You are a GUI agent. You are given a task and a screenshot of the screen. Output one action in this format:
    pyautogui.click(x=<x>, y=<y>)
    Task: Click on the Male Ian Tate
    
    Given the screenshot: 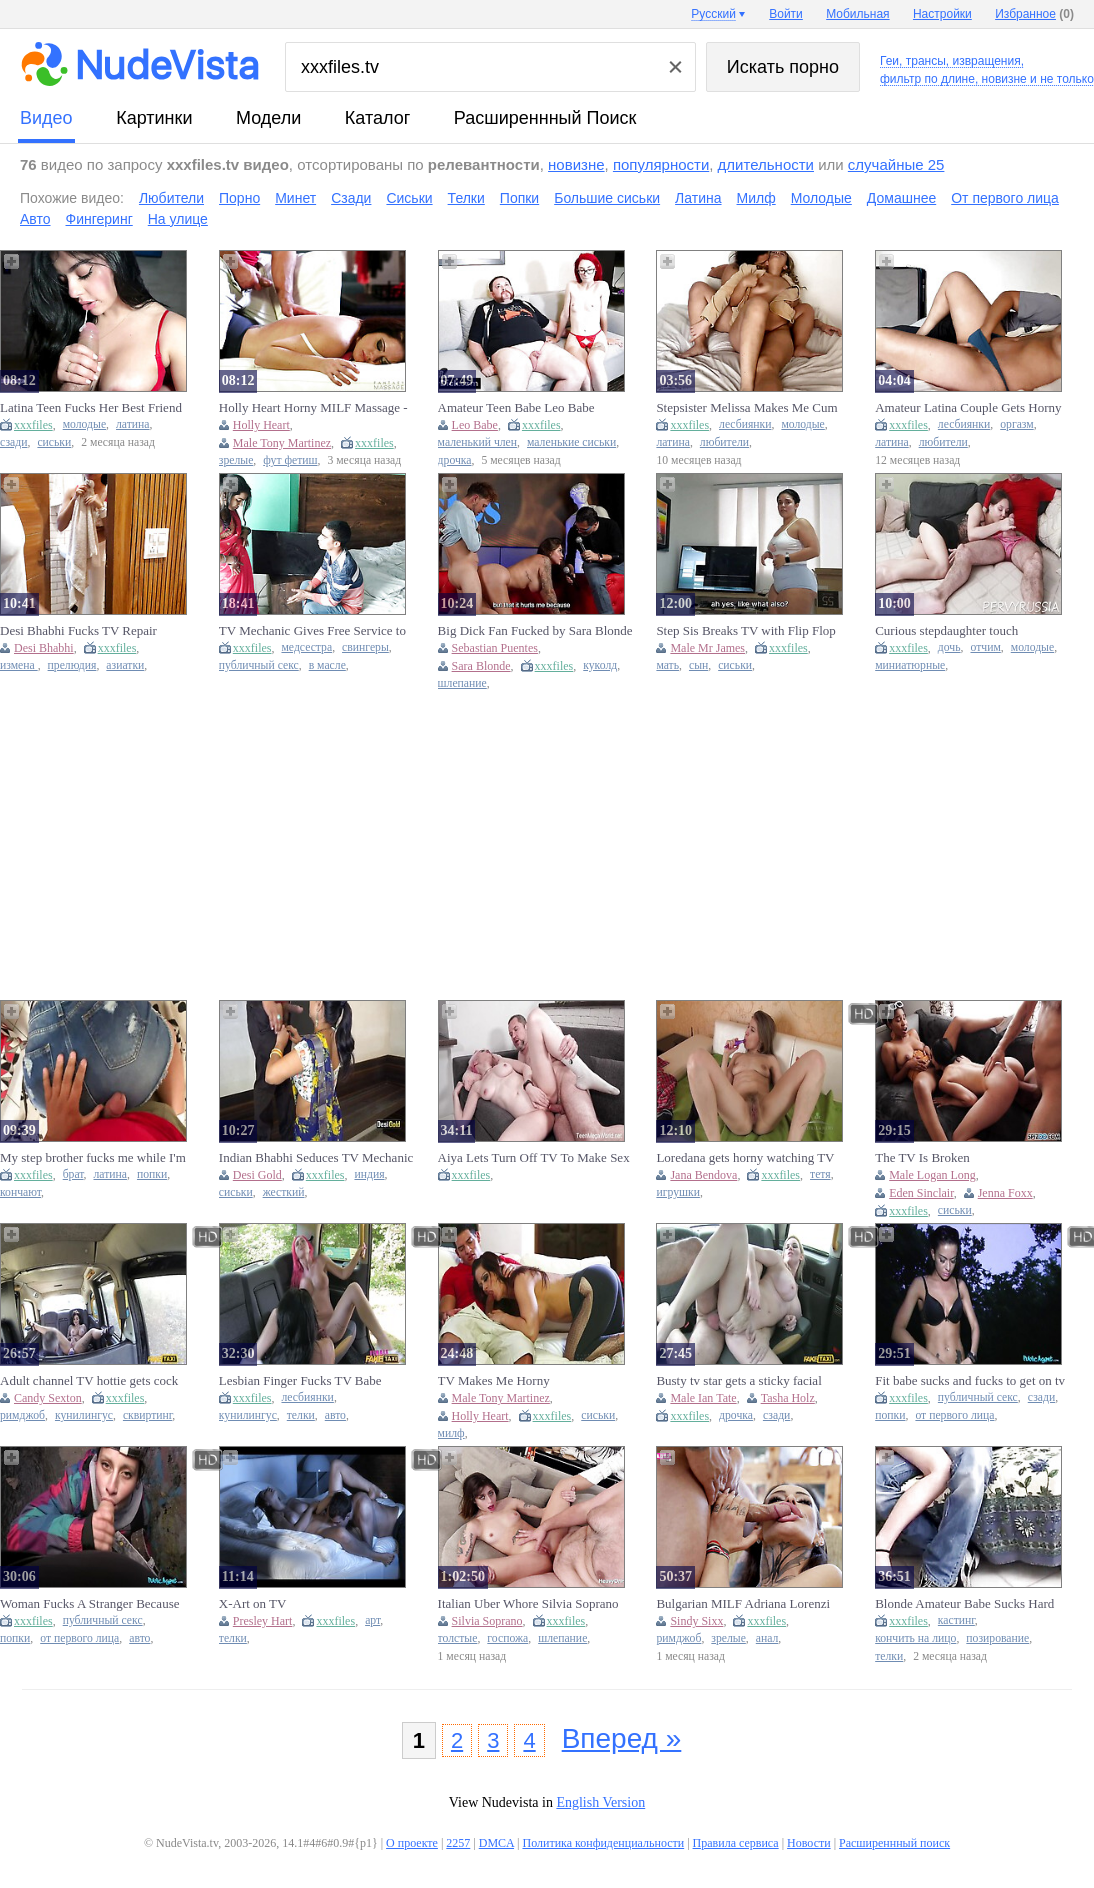 What is the action you would take?
    pyautogui.click(x=703, y=1398)
    